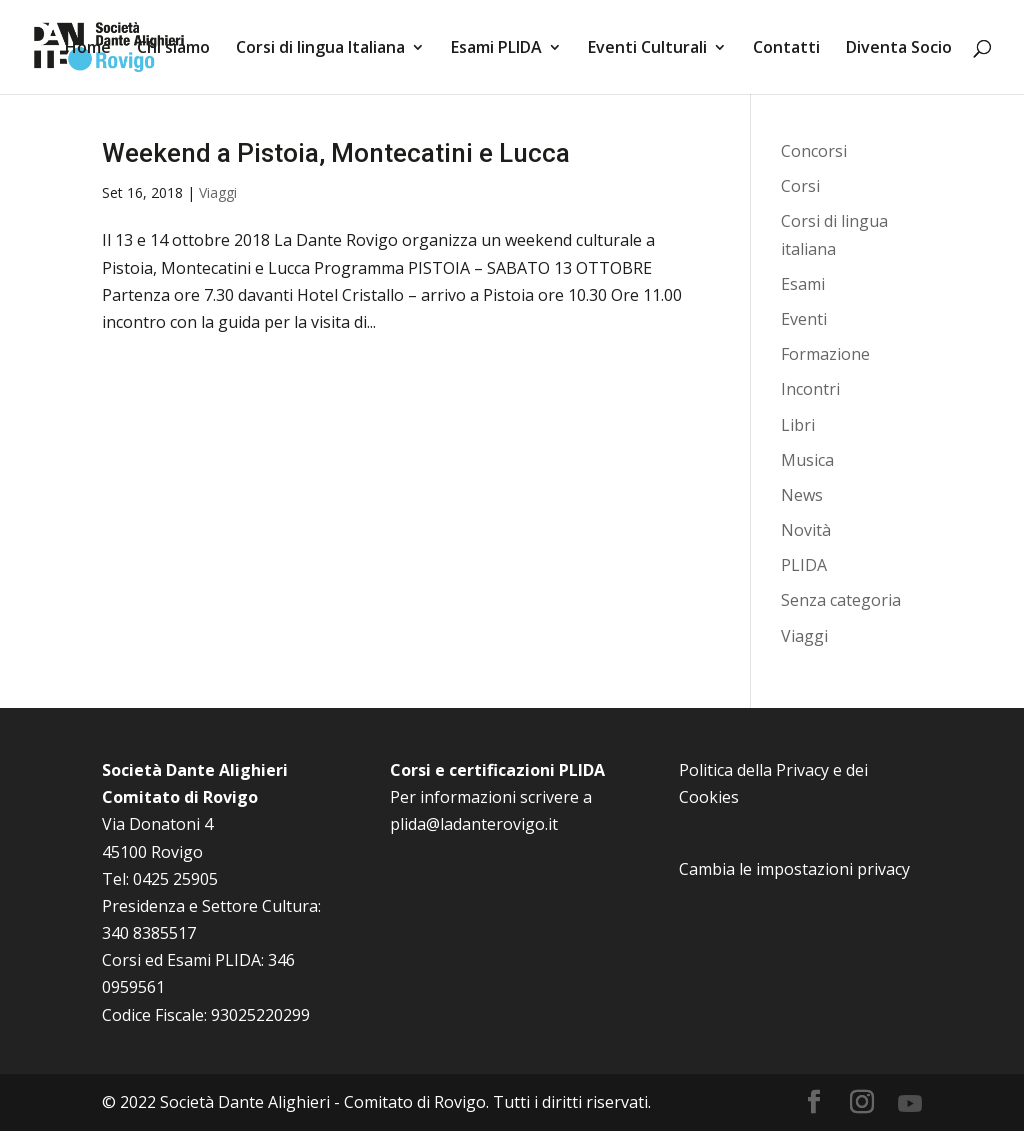 Image resolution: width=1024 pixels, height=1131 pixels. I want to click on Eventi Culturali, so click(647, 49).